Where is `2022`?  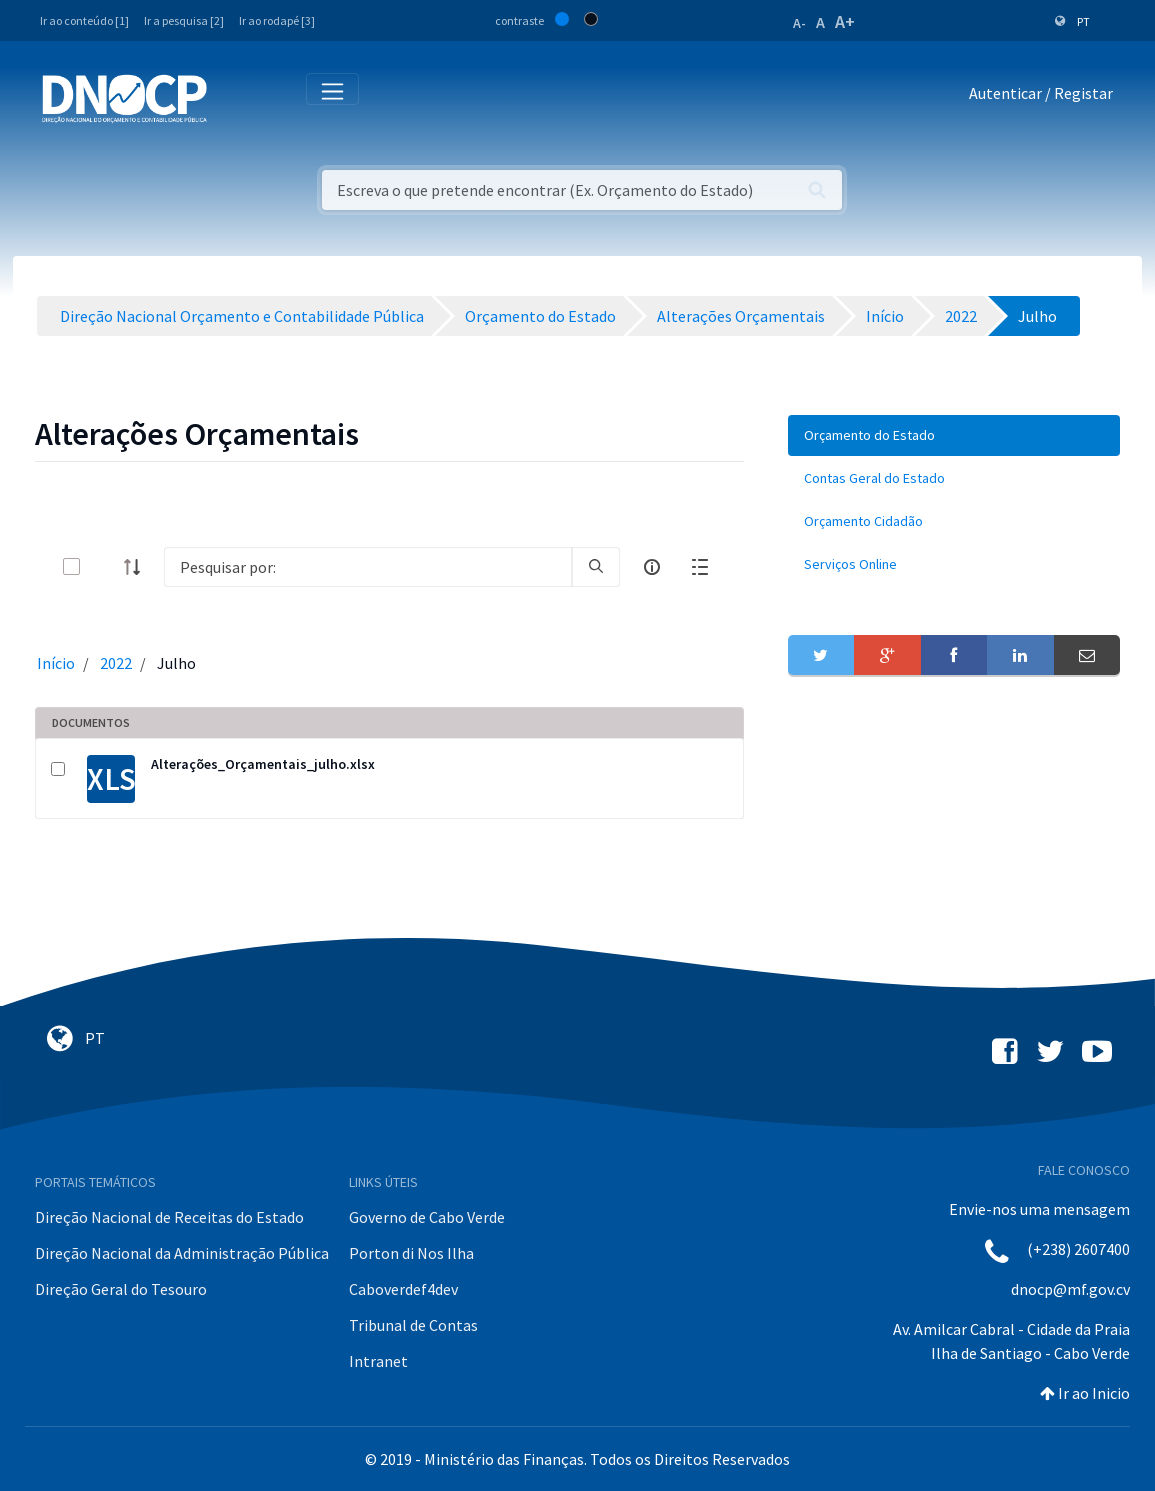
2022 is located at coordinates (116, 663).